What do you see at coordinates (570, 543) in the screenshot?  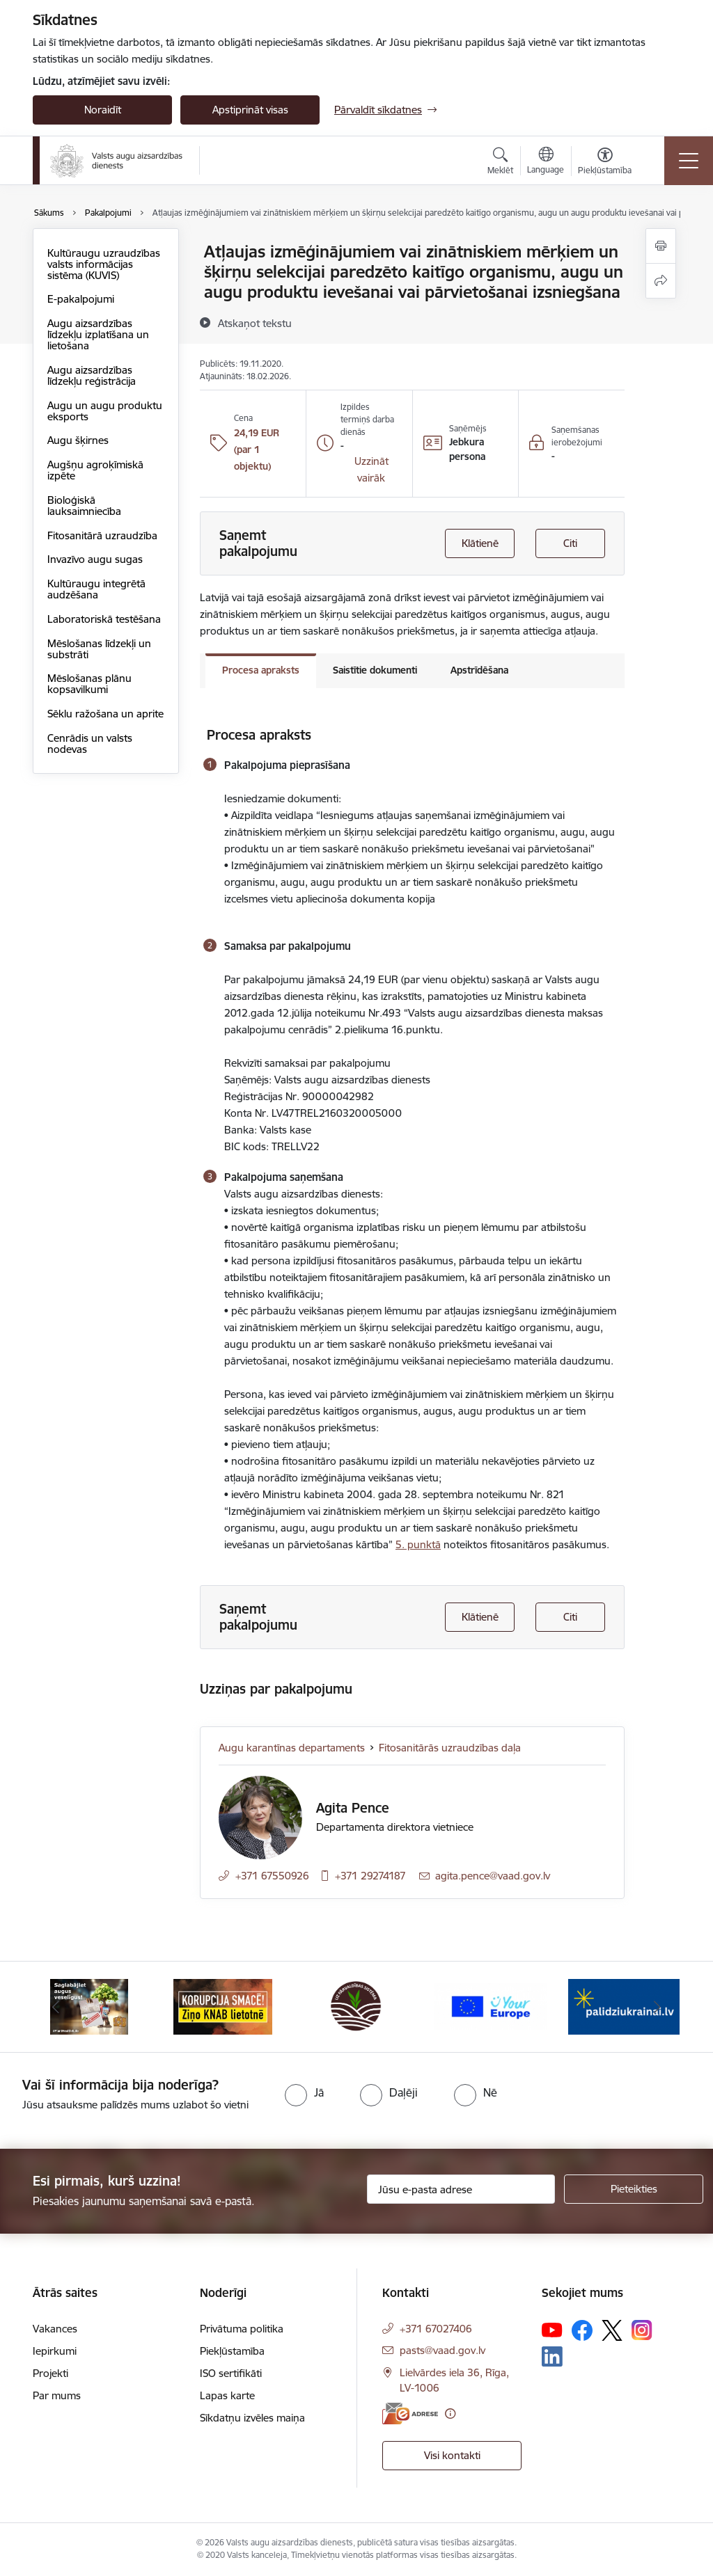 I see `Citi` at bounding box center [570, 543].